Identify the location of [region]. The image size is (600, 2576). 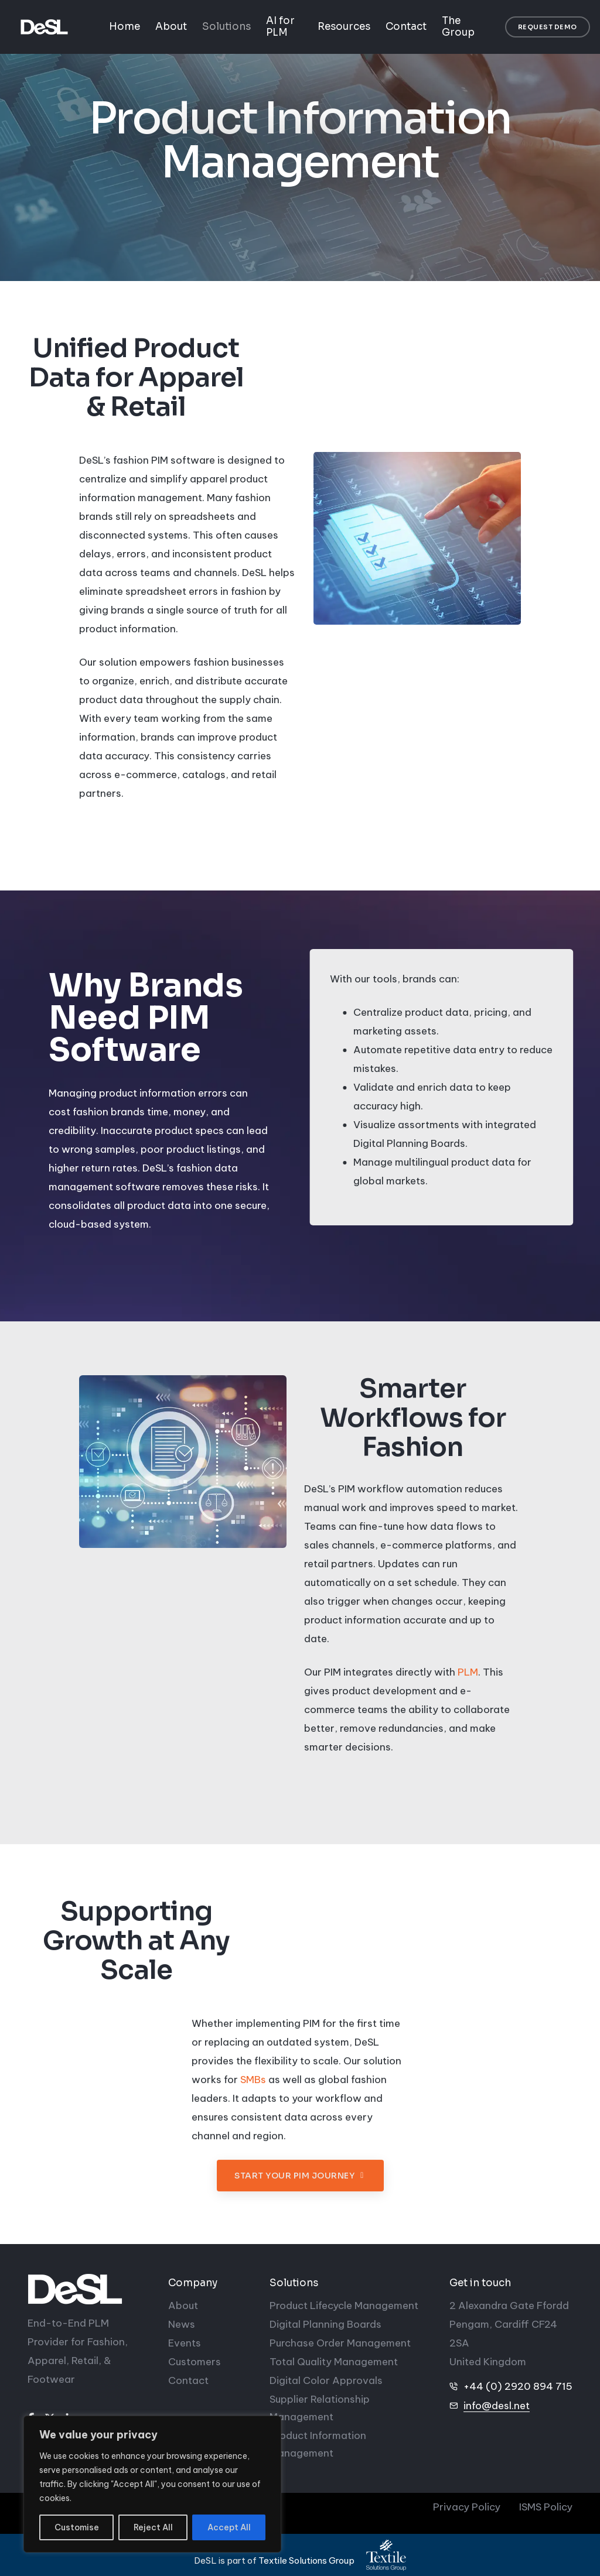
(152, 2484).